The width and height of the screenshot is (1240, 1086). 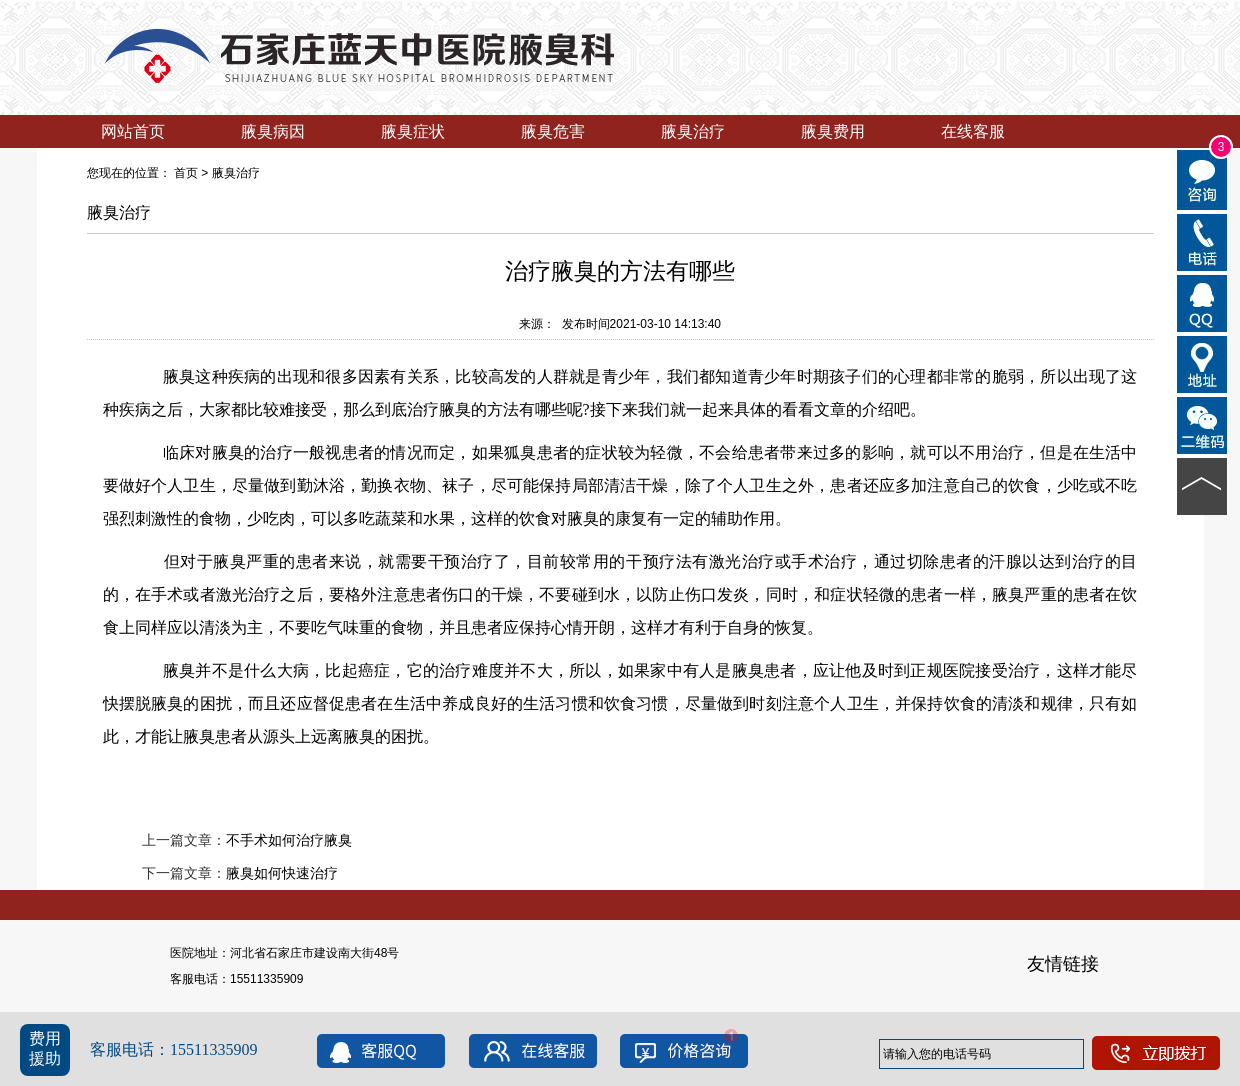 What do you see at coordinates (413, 131) in the screenshot?
I see `腋臭症状` at bounding box center [413, 131].